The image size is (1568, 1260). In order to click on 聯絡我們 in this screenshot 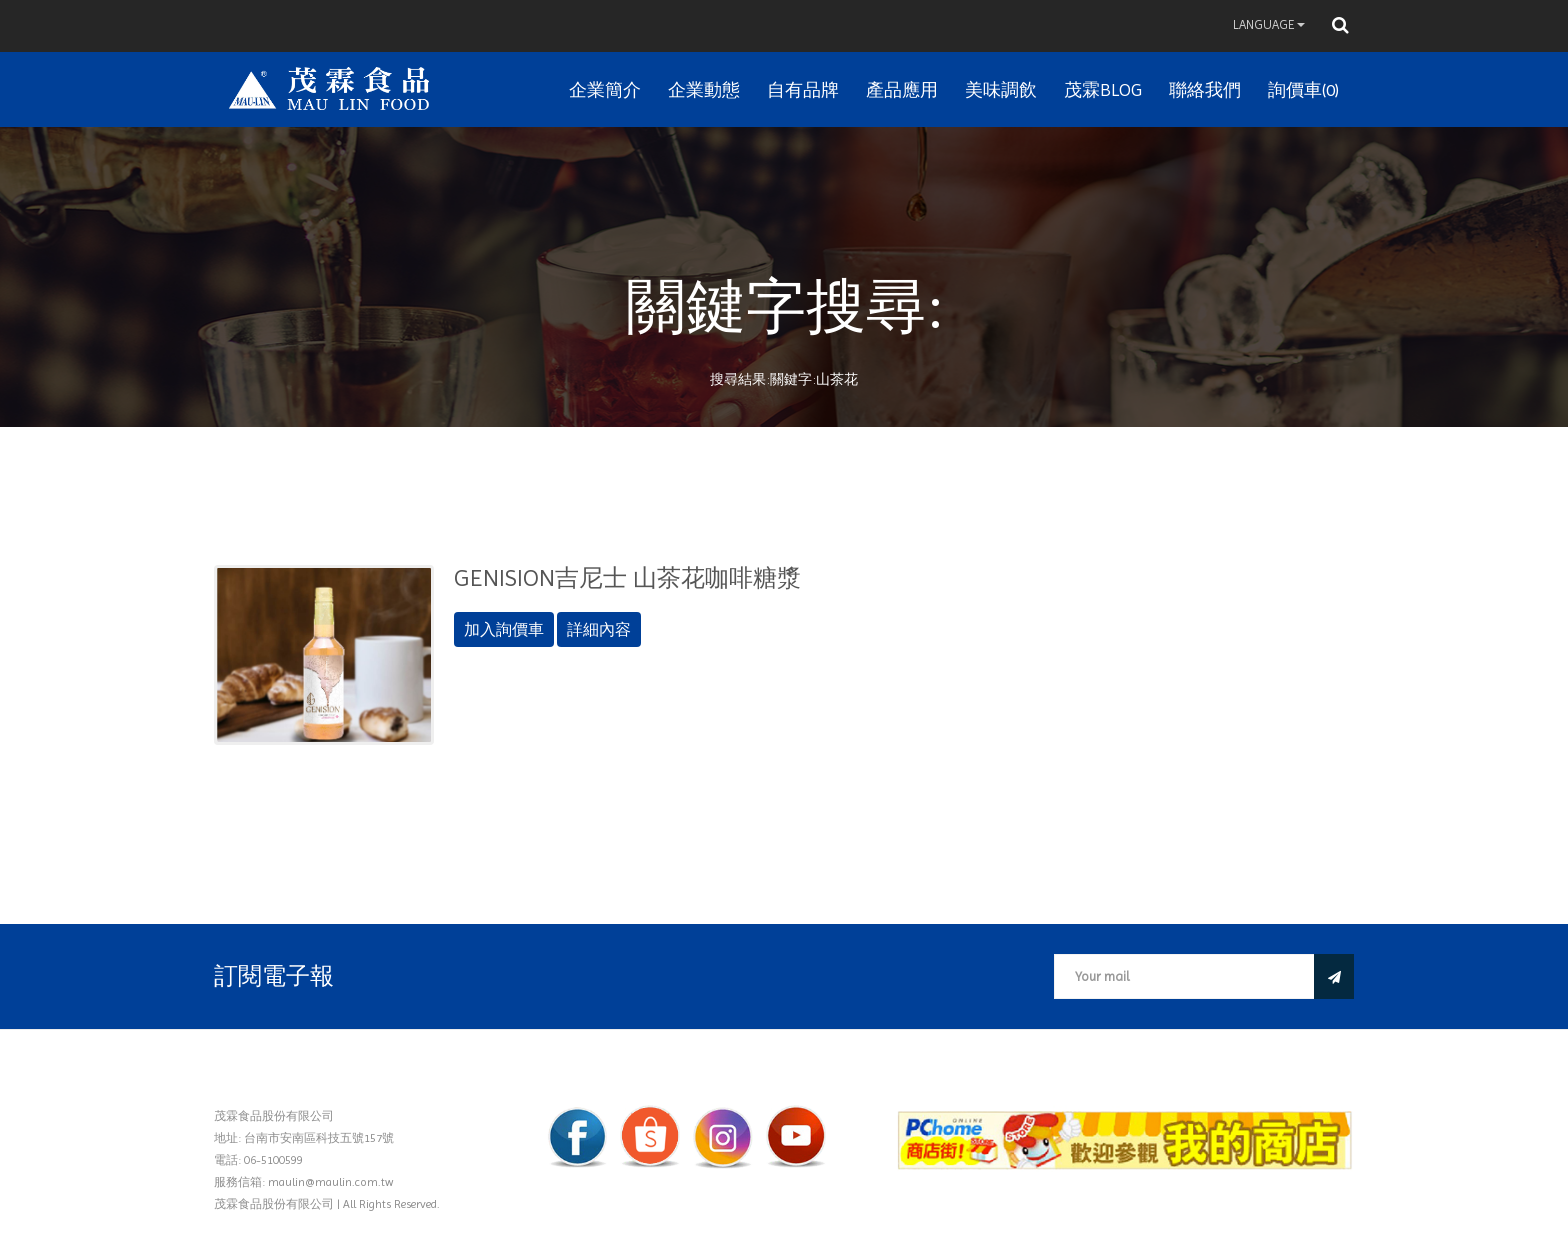, I will do `click(1205, 89)`.